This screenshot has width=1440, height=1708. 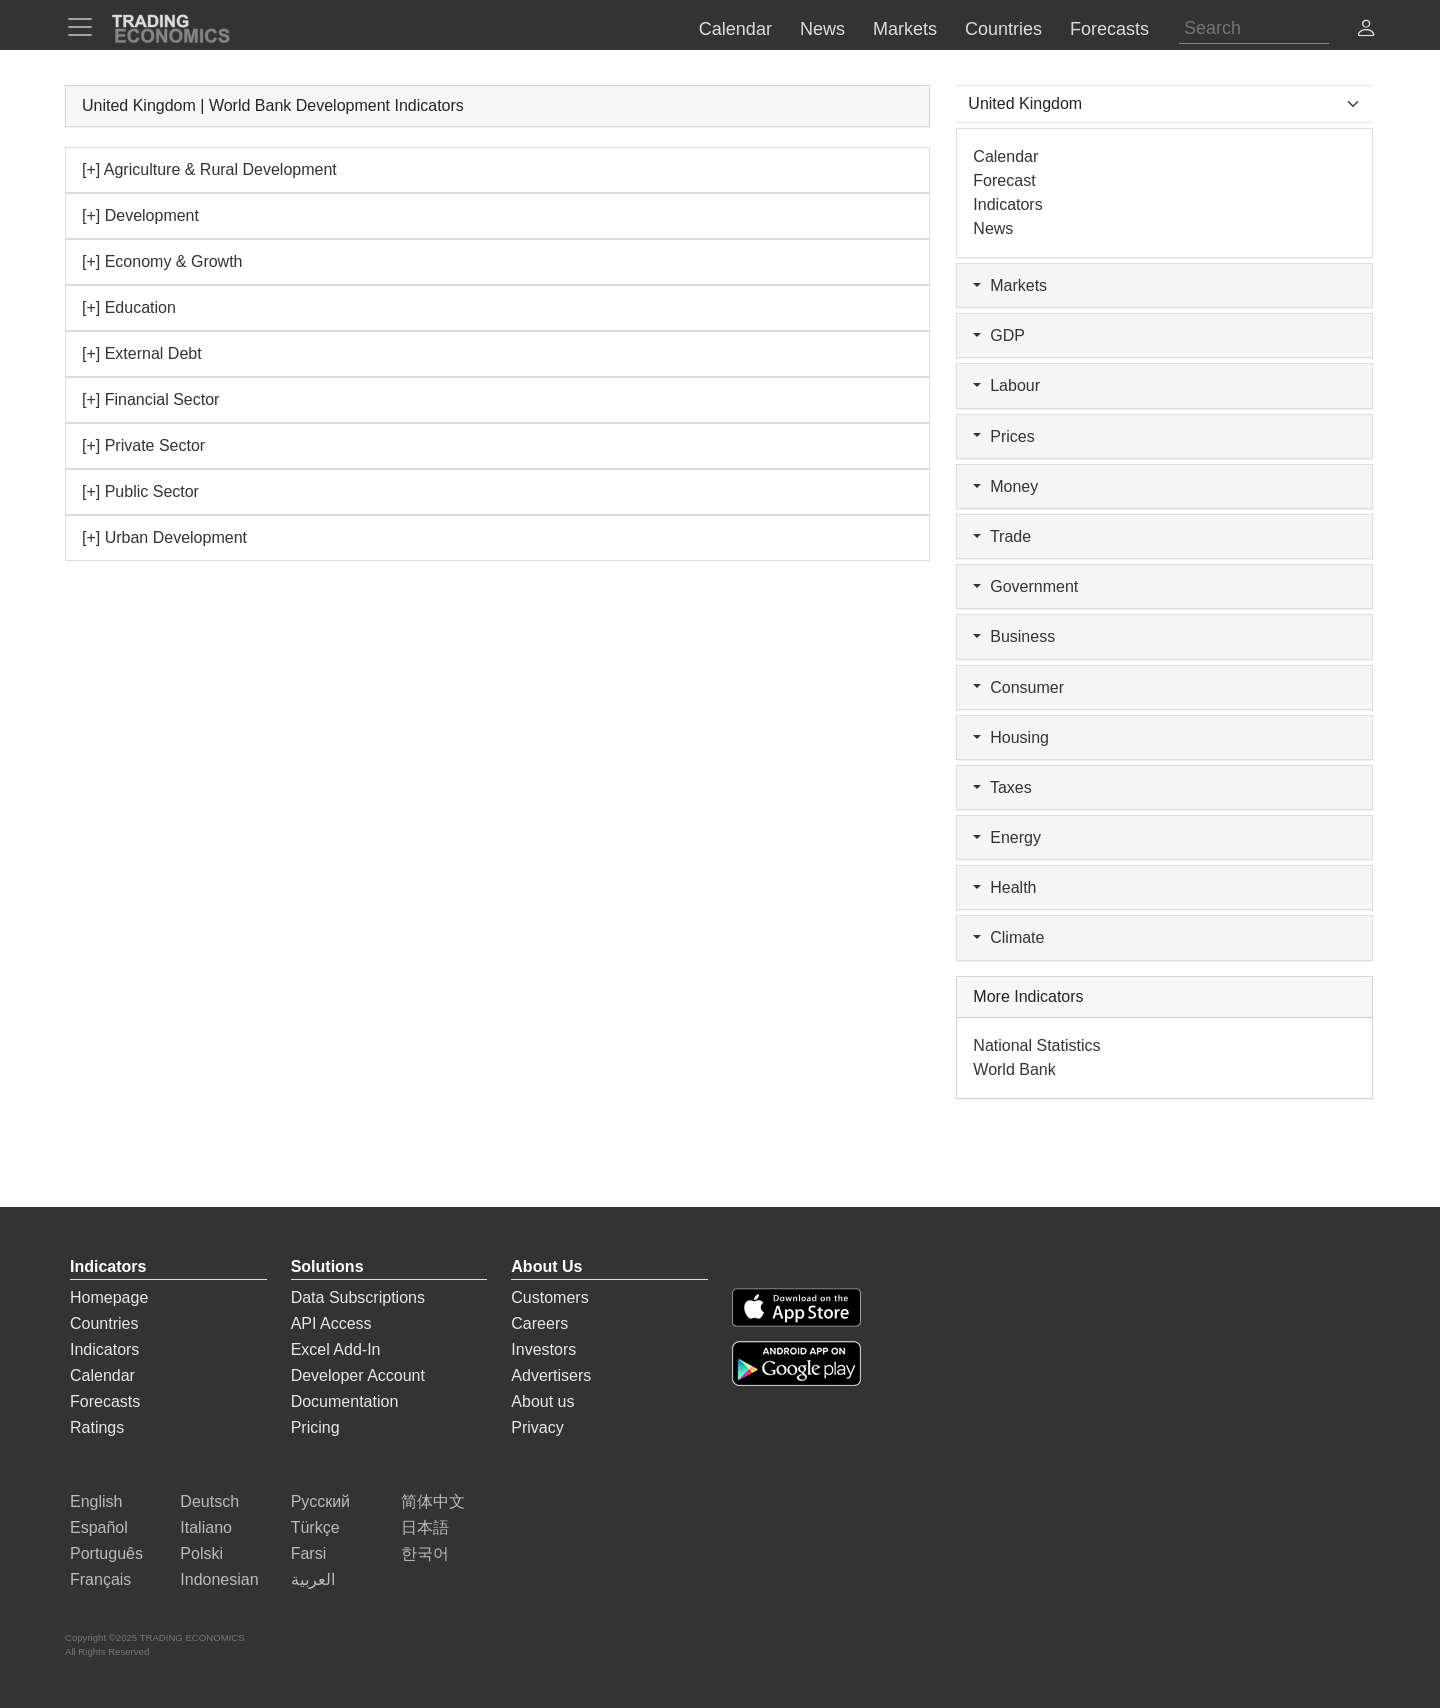 I want to click on Taxes, so click(x=1002, y=787).